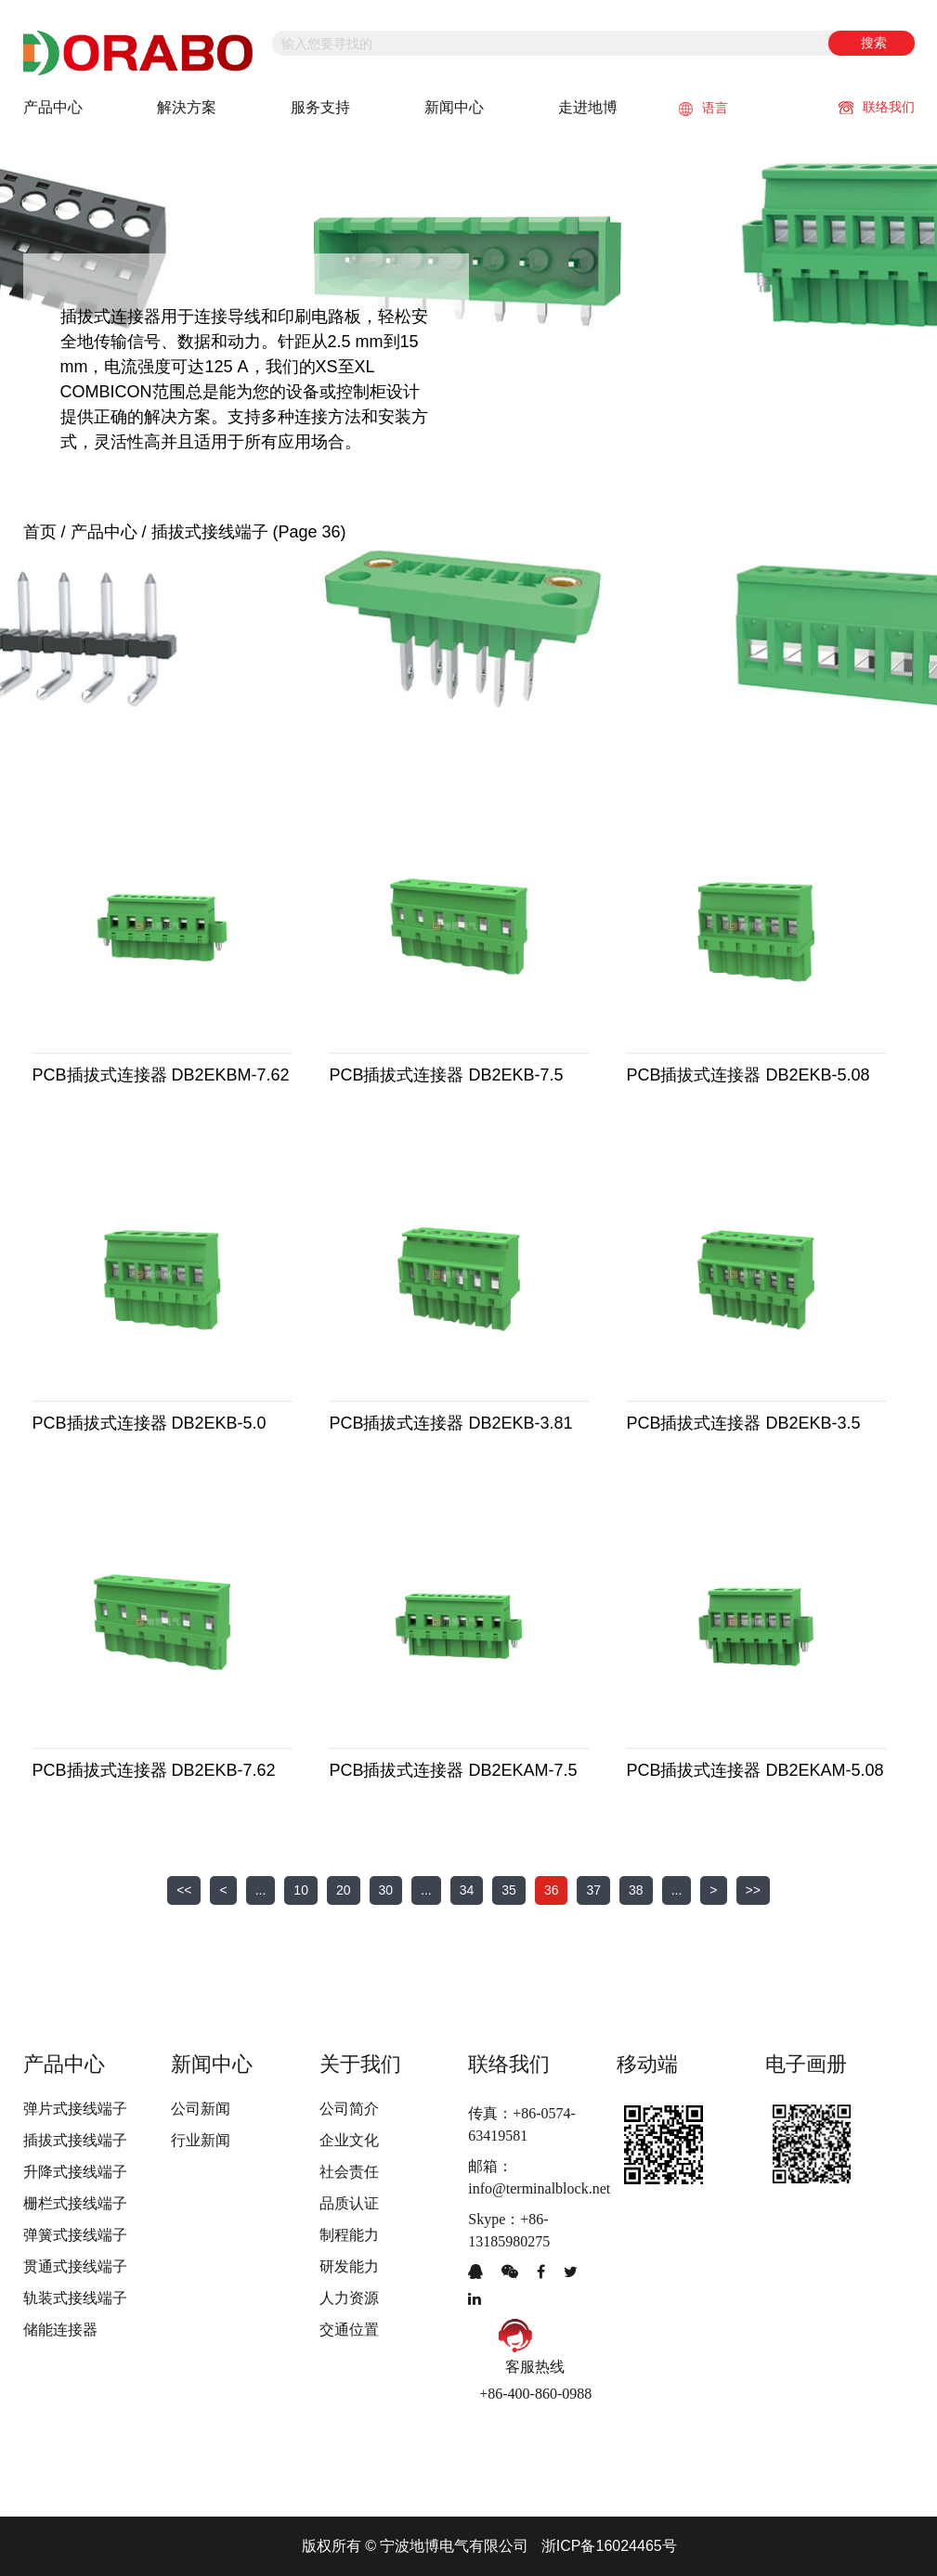 The width and height of the screenshot is (937, 2576). I want to click on 走进地博, so click(588, 107).